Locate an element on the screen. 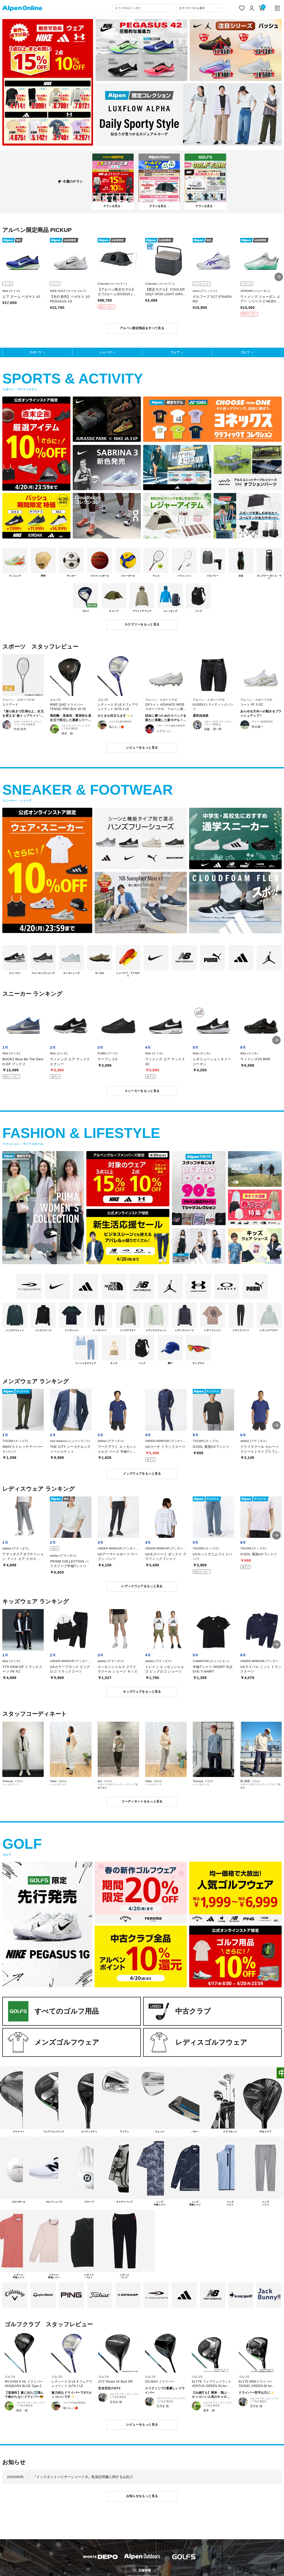 The height and width of the screenshot is (2576, 284). スニーカーをもっと見る is located at coordinates (142, 1091).